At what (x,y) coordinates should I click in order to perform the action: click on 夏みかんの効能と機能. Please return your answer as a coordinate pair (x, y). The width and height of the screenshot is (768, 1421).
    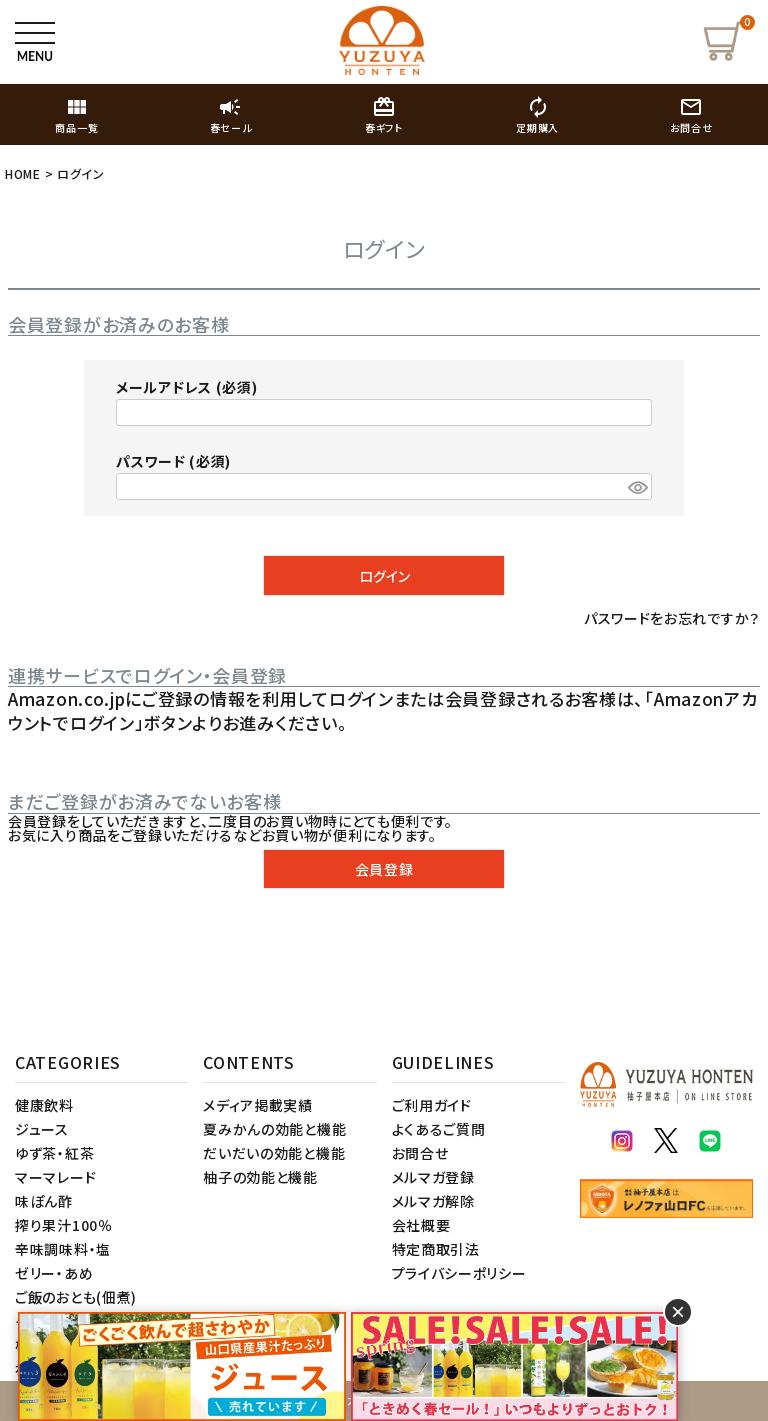
    Looking at the image, I should click on (274, 1129).